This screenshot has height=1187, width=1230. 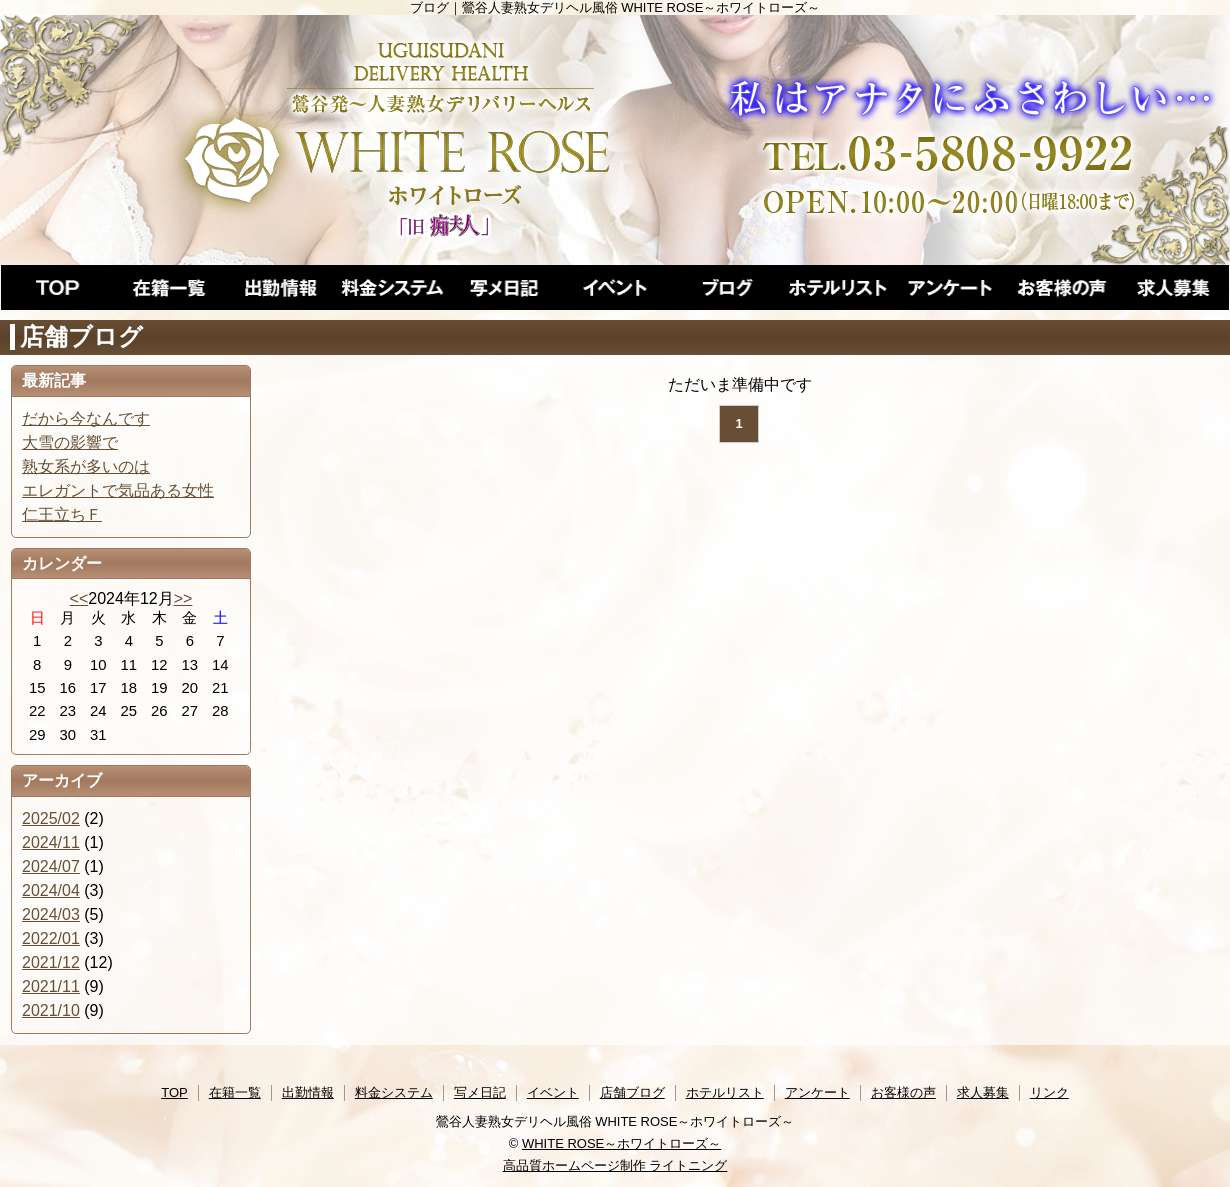 I want to click on 2025/02, so click(x=51, y=818).